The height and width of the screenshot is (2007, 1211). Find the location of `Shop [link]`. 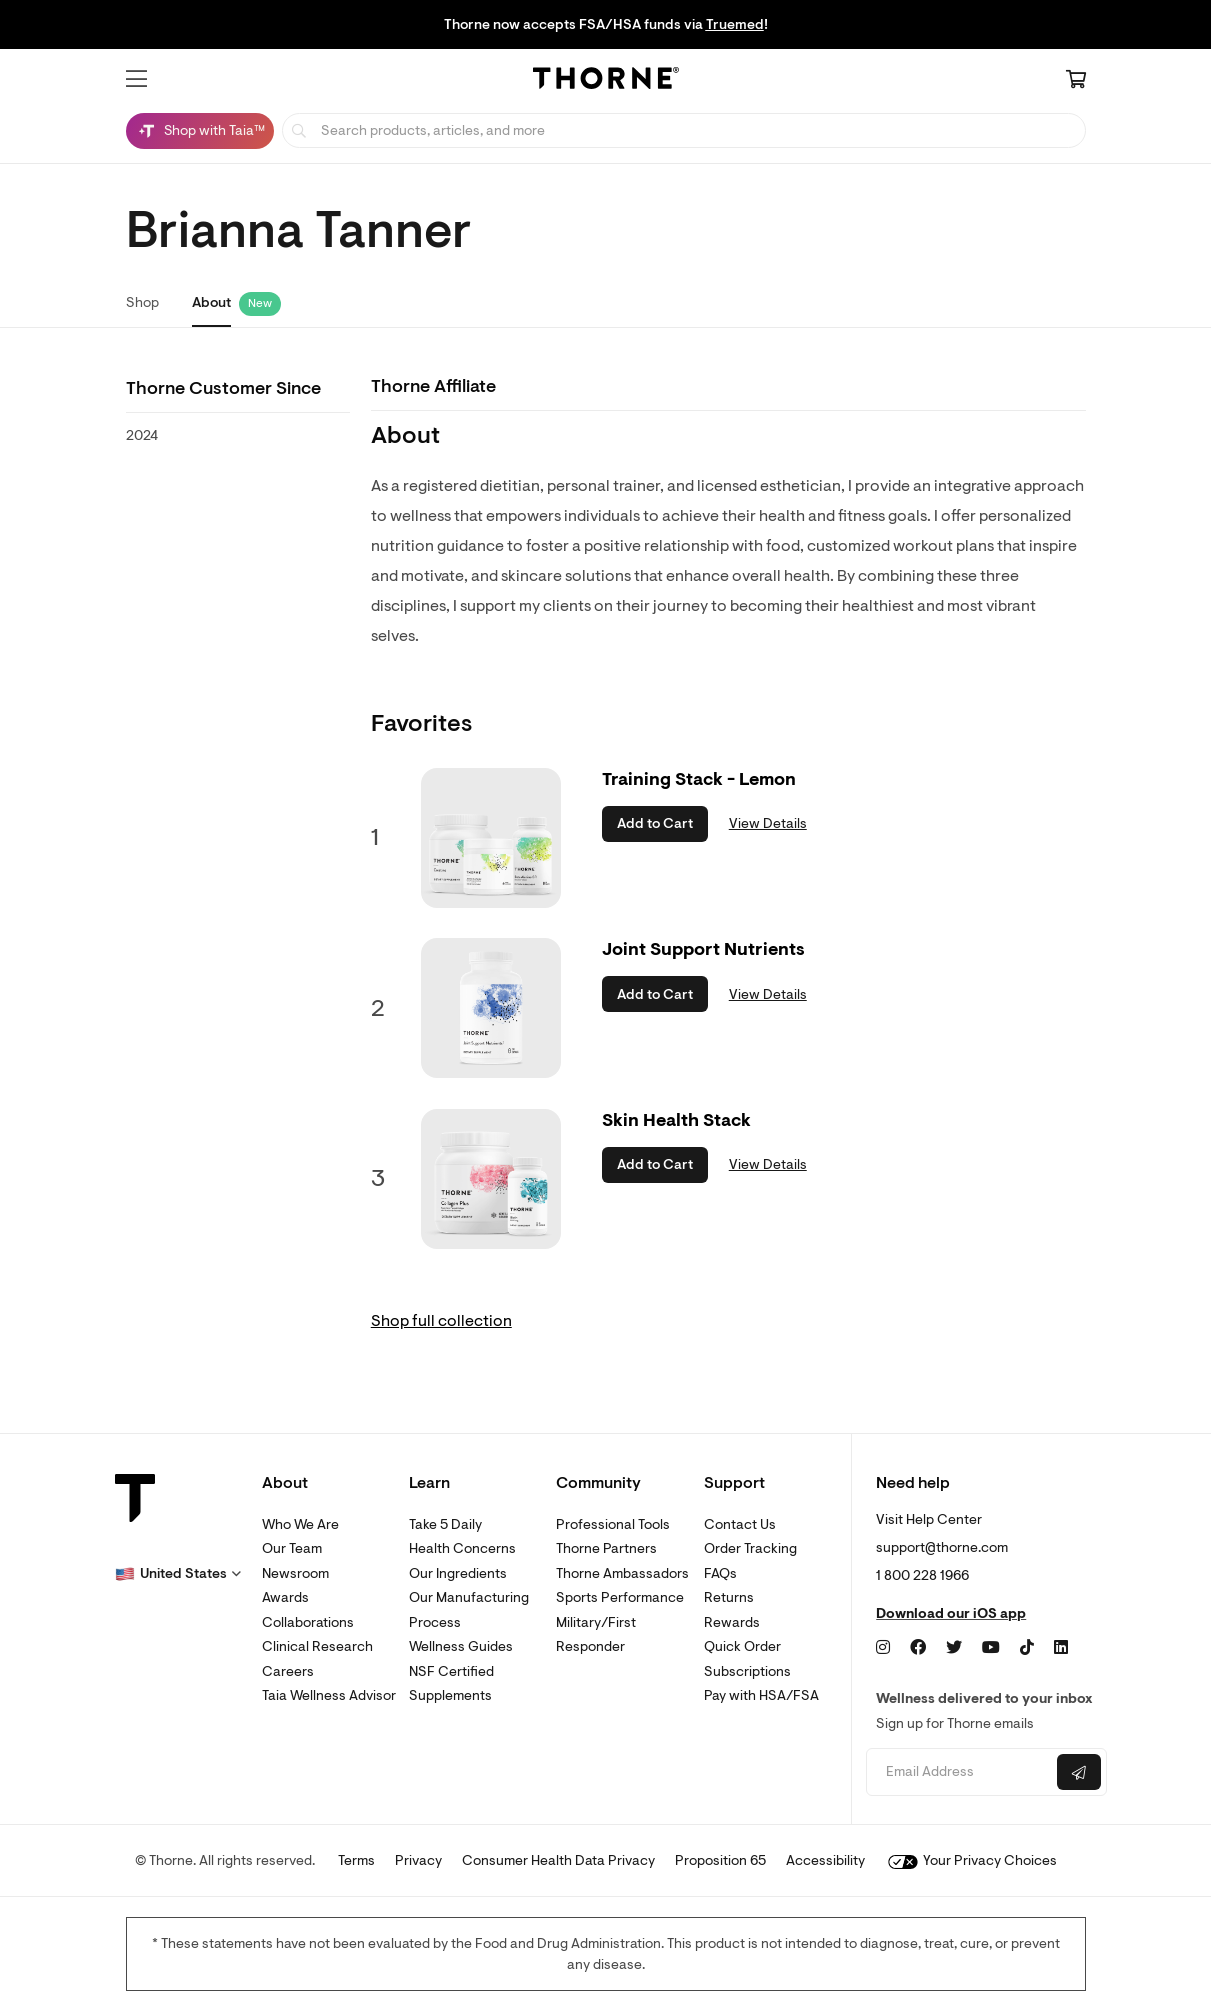

Shop [link] is located at coordinates (142, 302).